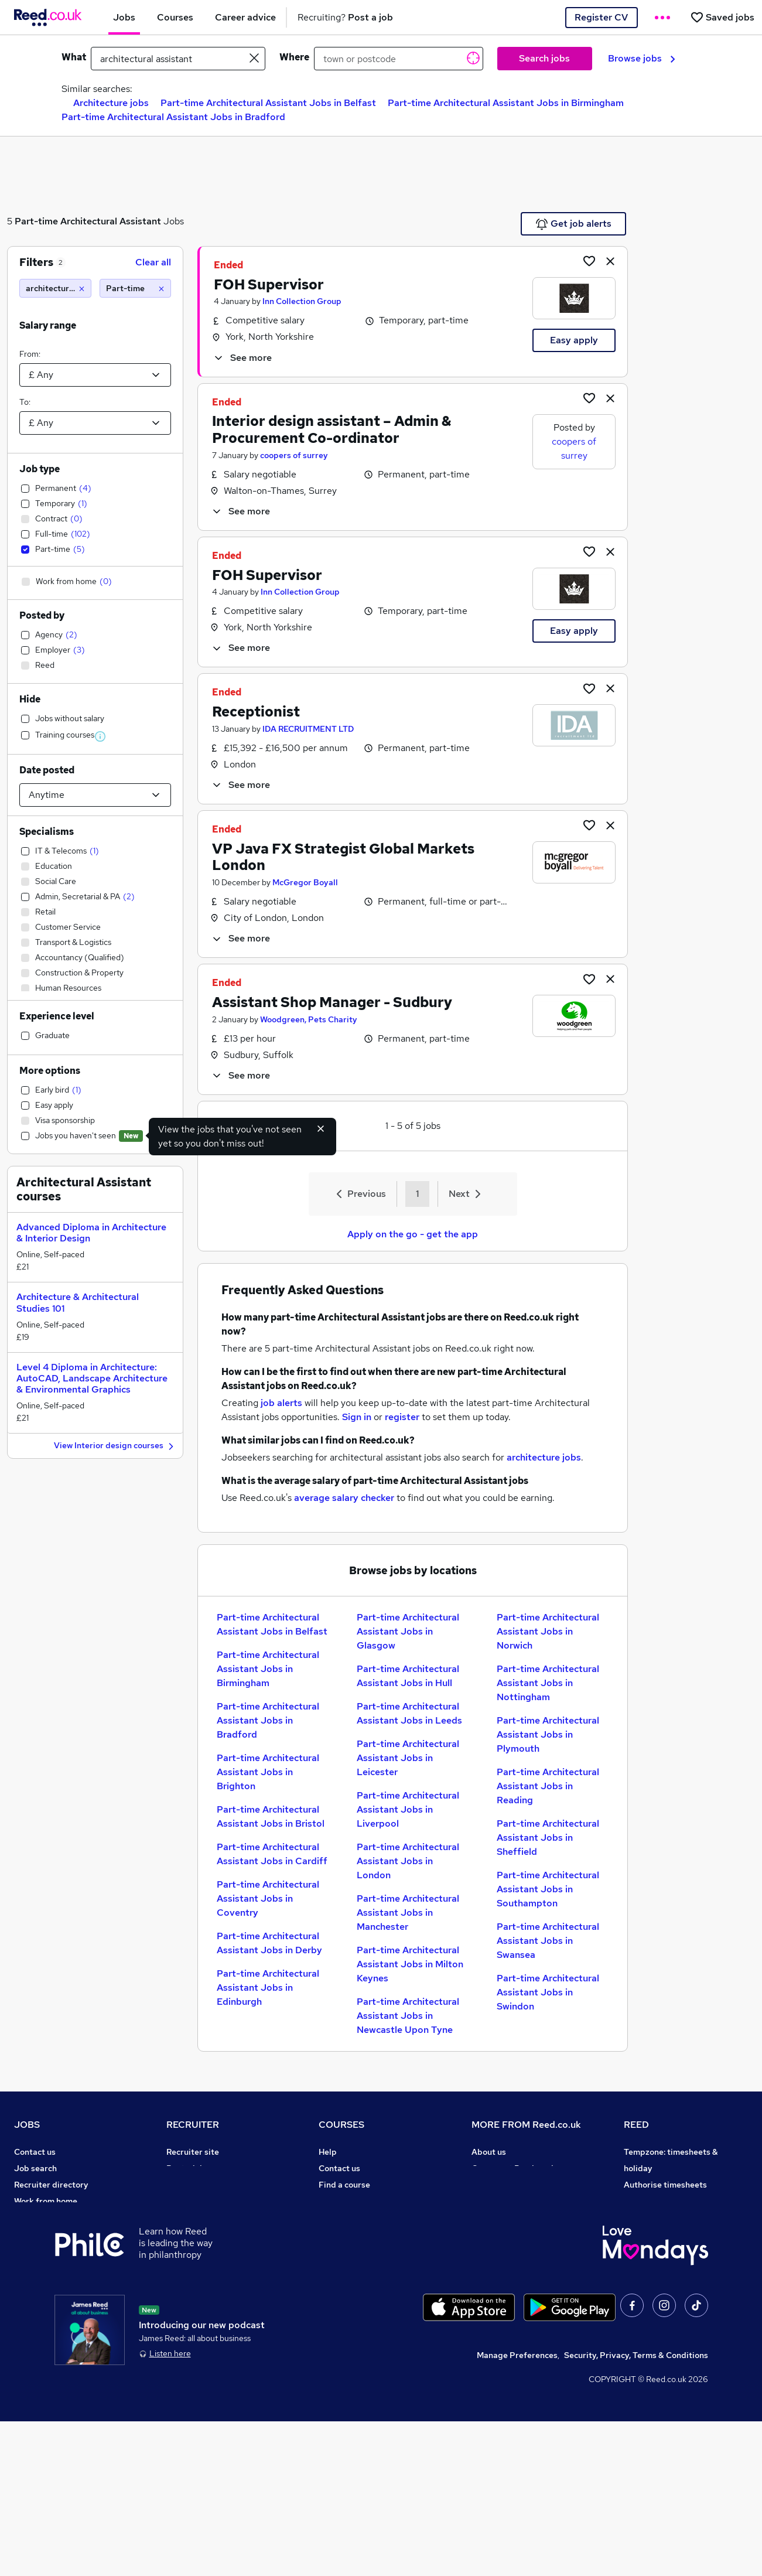  Describe the element at coordinates (355, 2283) in the screenshot. I see `Advertise a course` at that location.